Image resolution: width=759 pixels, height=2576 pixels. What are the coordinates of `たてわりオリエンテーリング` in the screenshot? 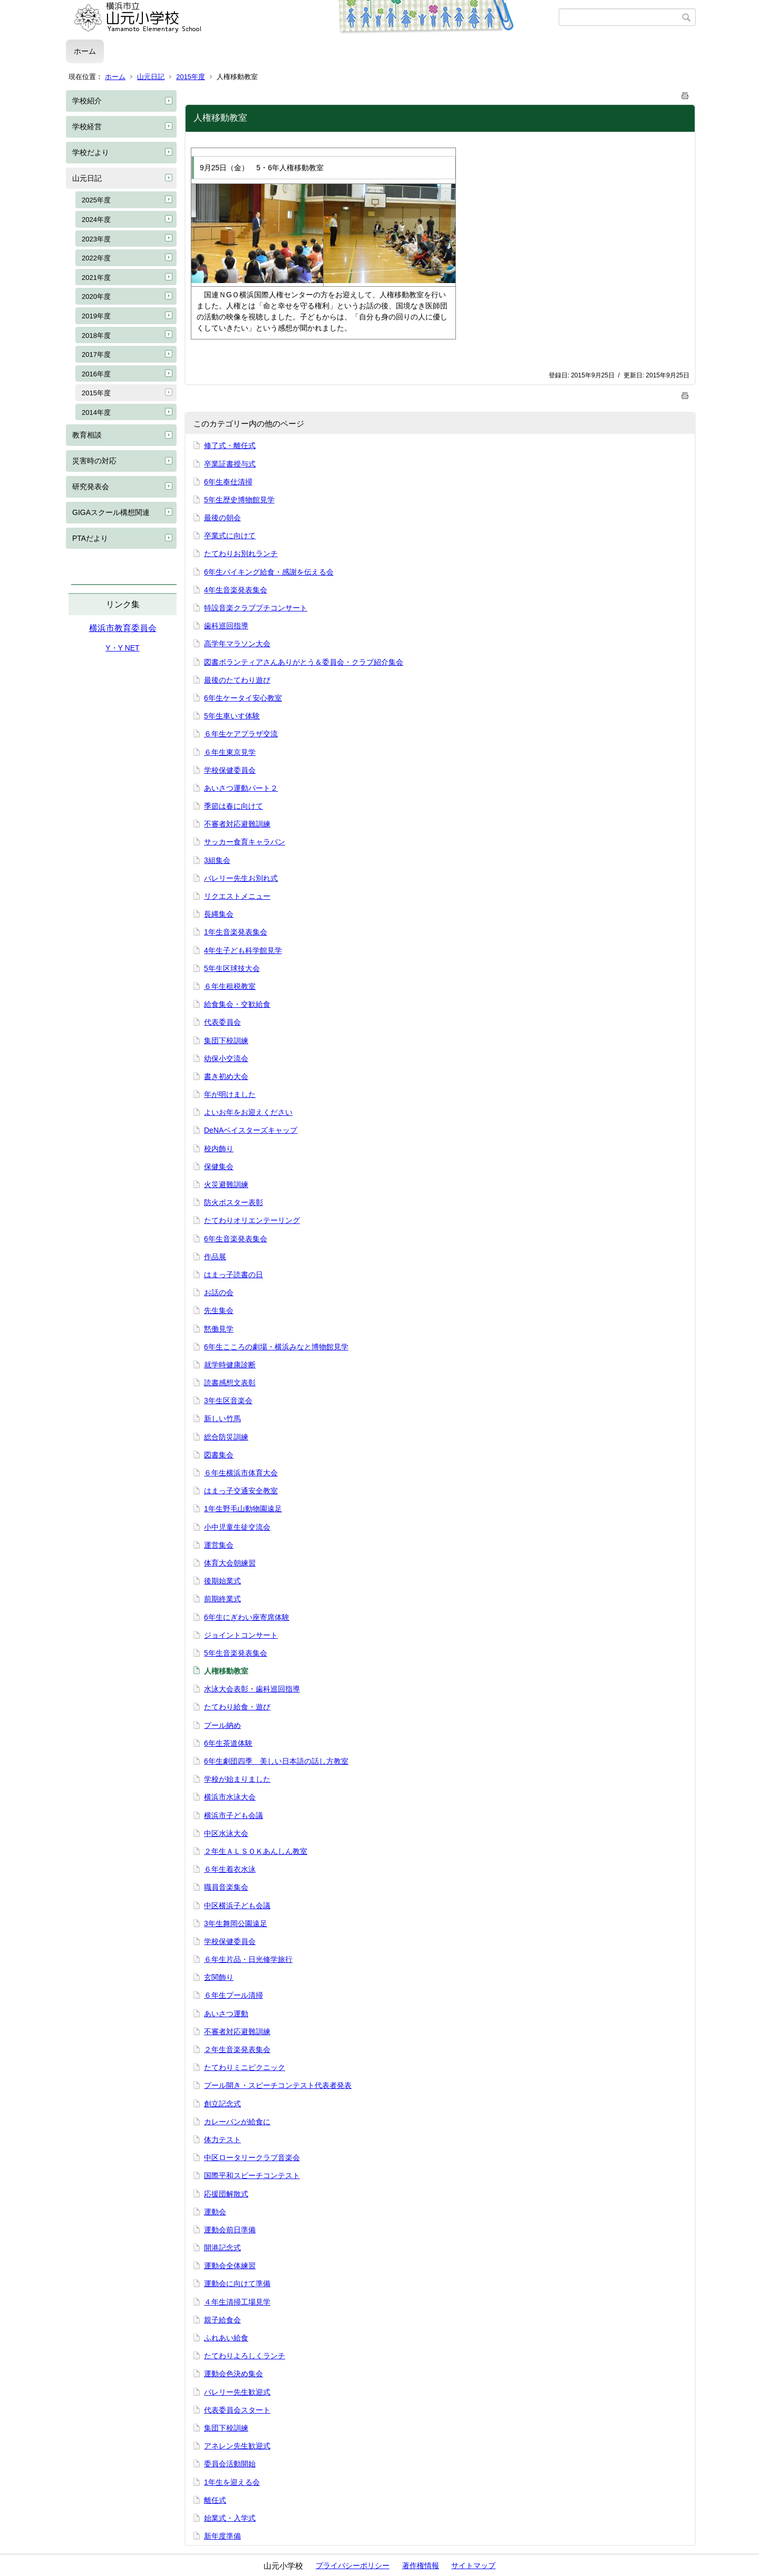 It's located at (252, 1220).